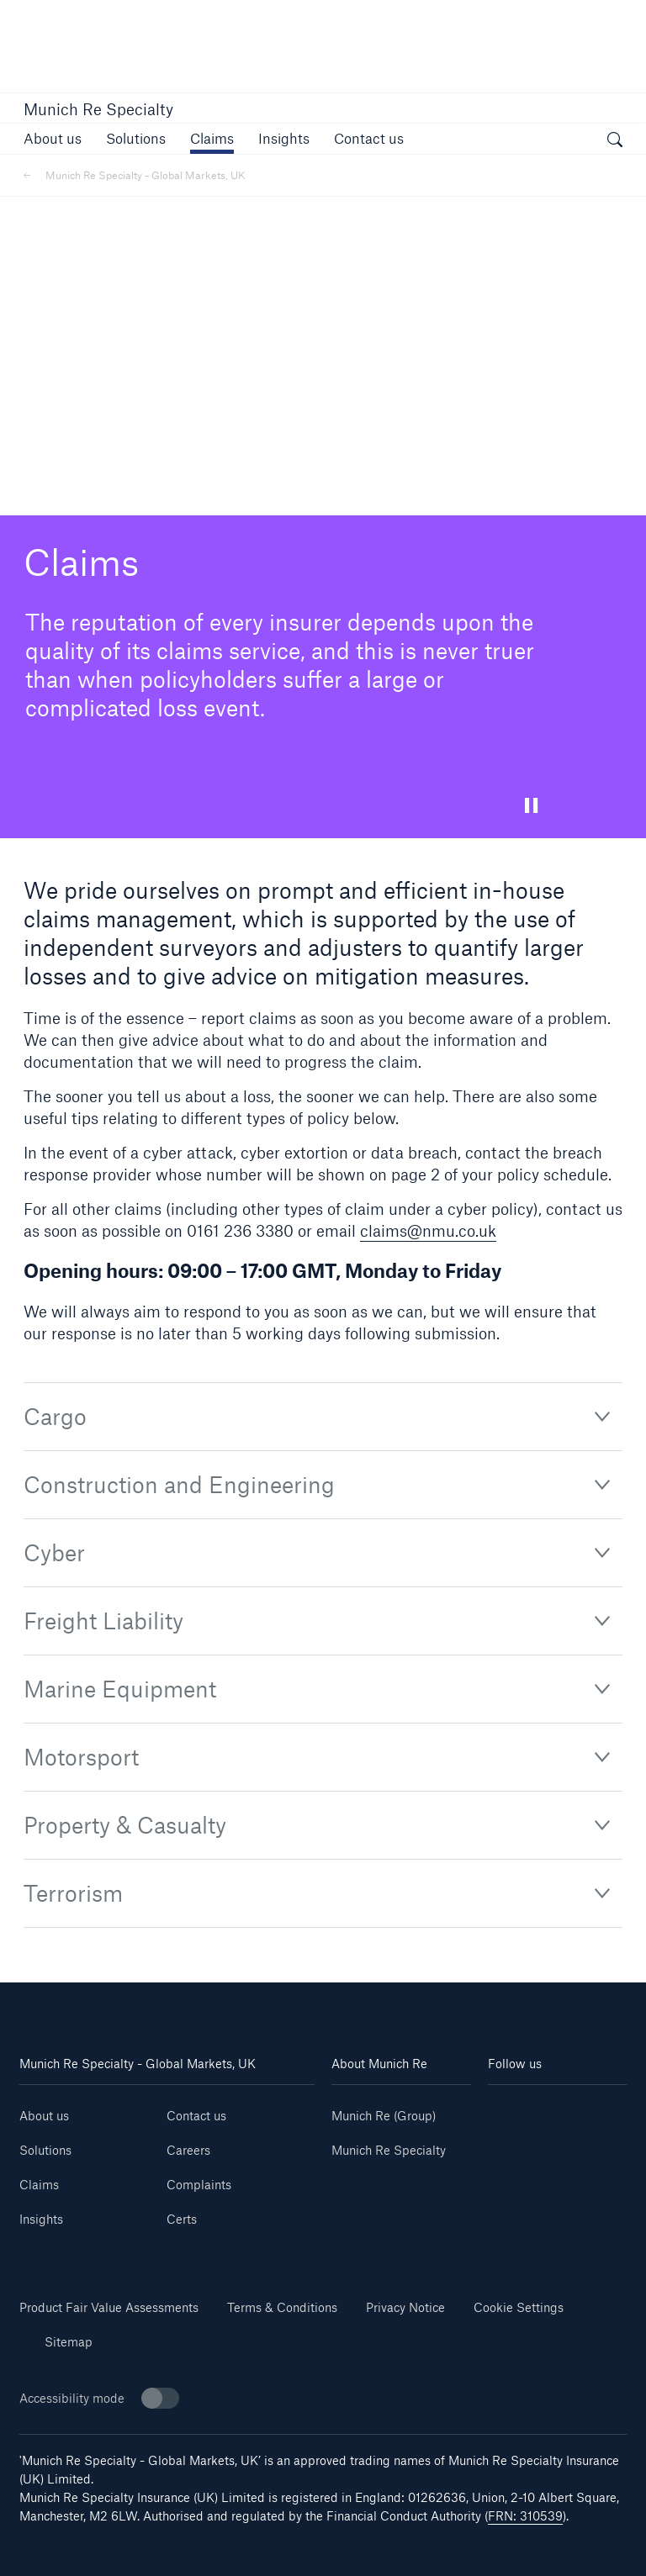 The height and width of the screenshot is (2576, 646). I want to click on Insights, so click(41, 2219).